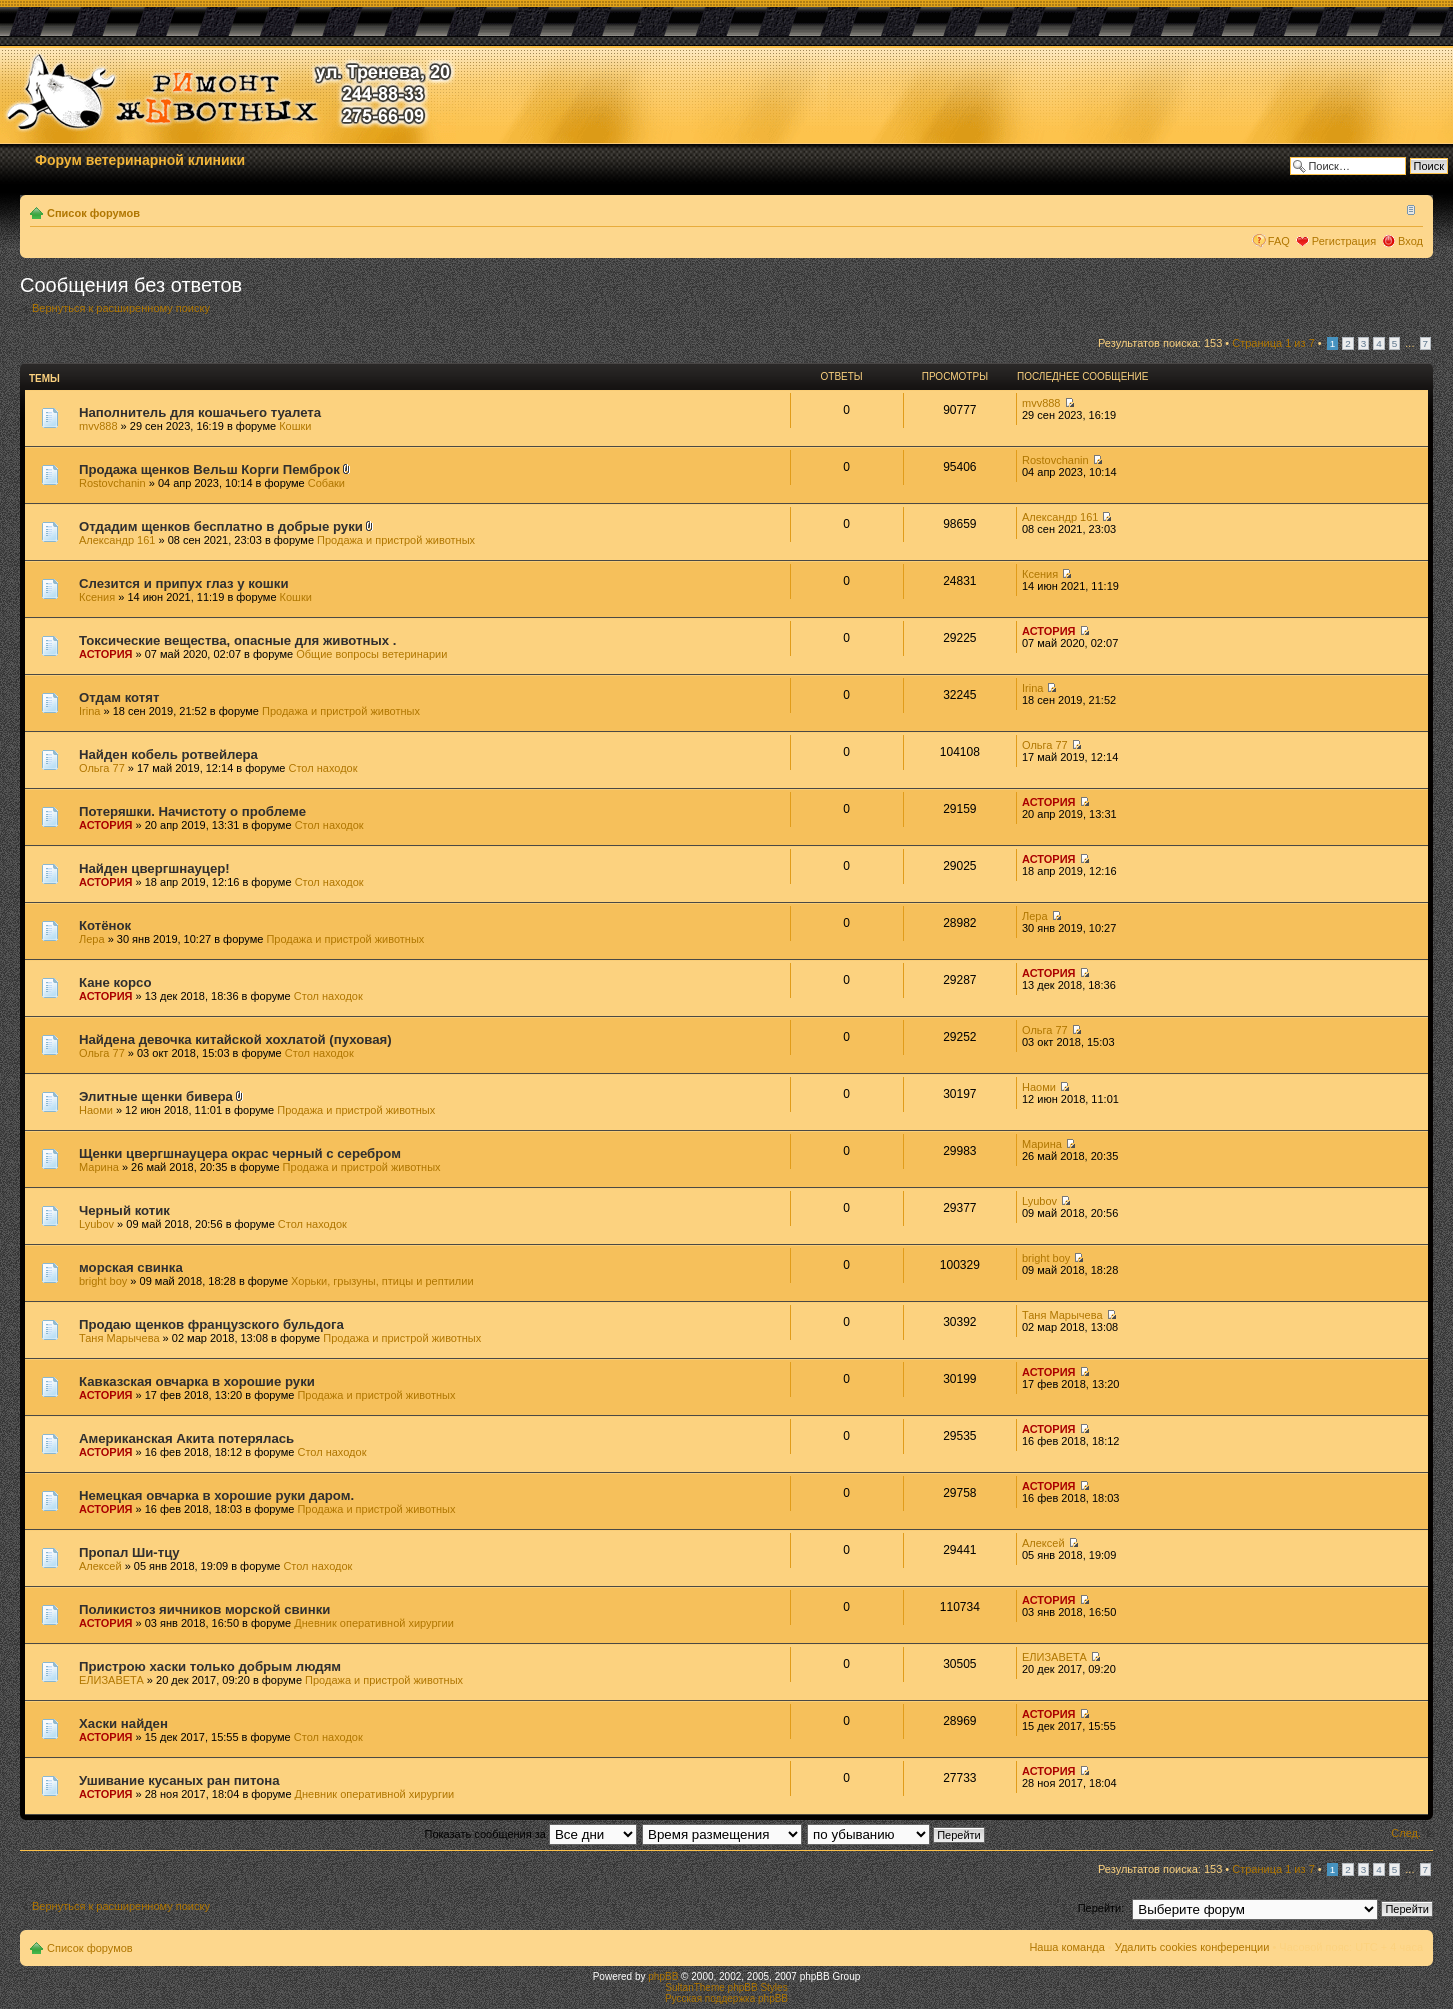 The height and width of the screenshot is (2009, 1453). I want to click on Слезится и припух глаз у кошки, so click(184, 583).